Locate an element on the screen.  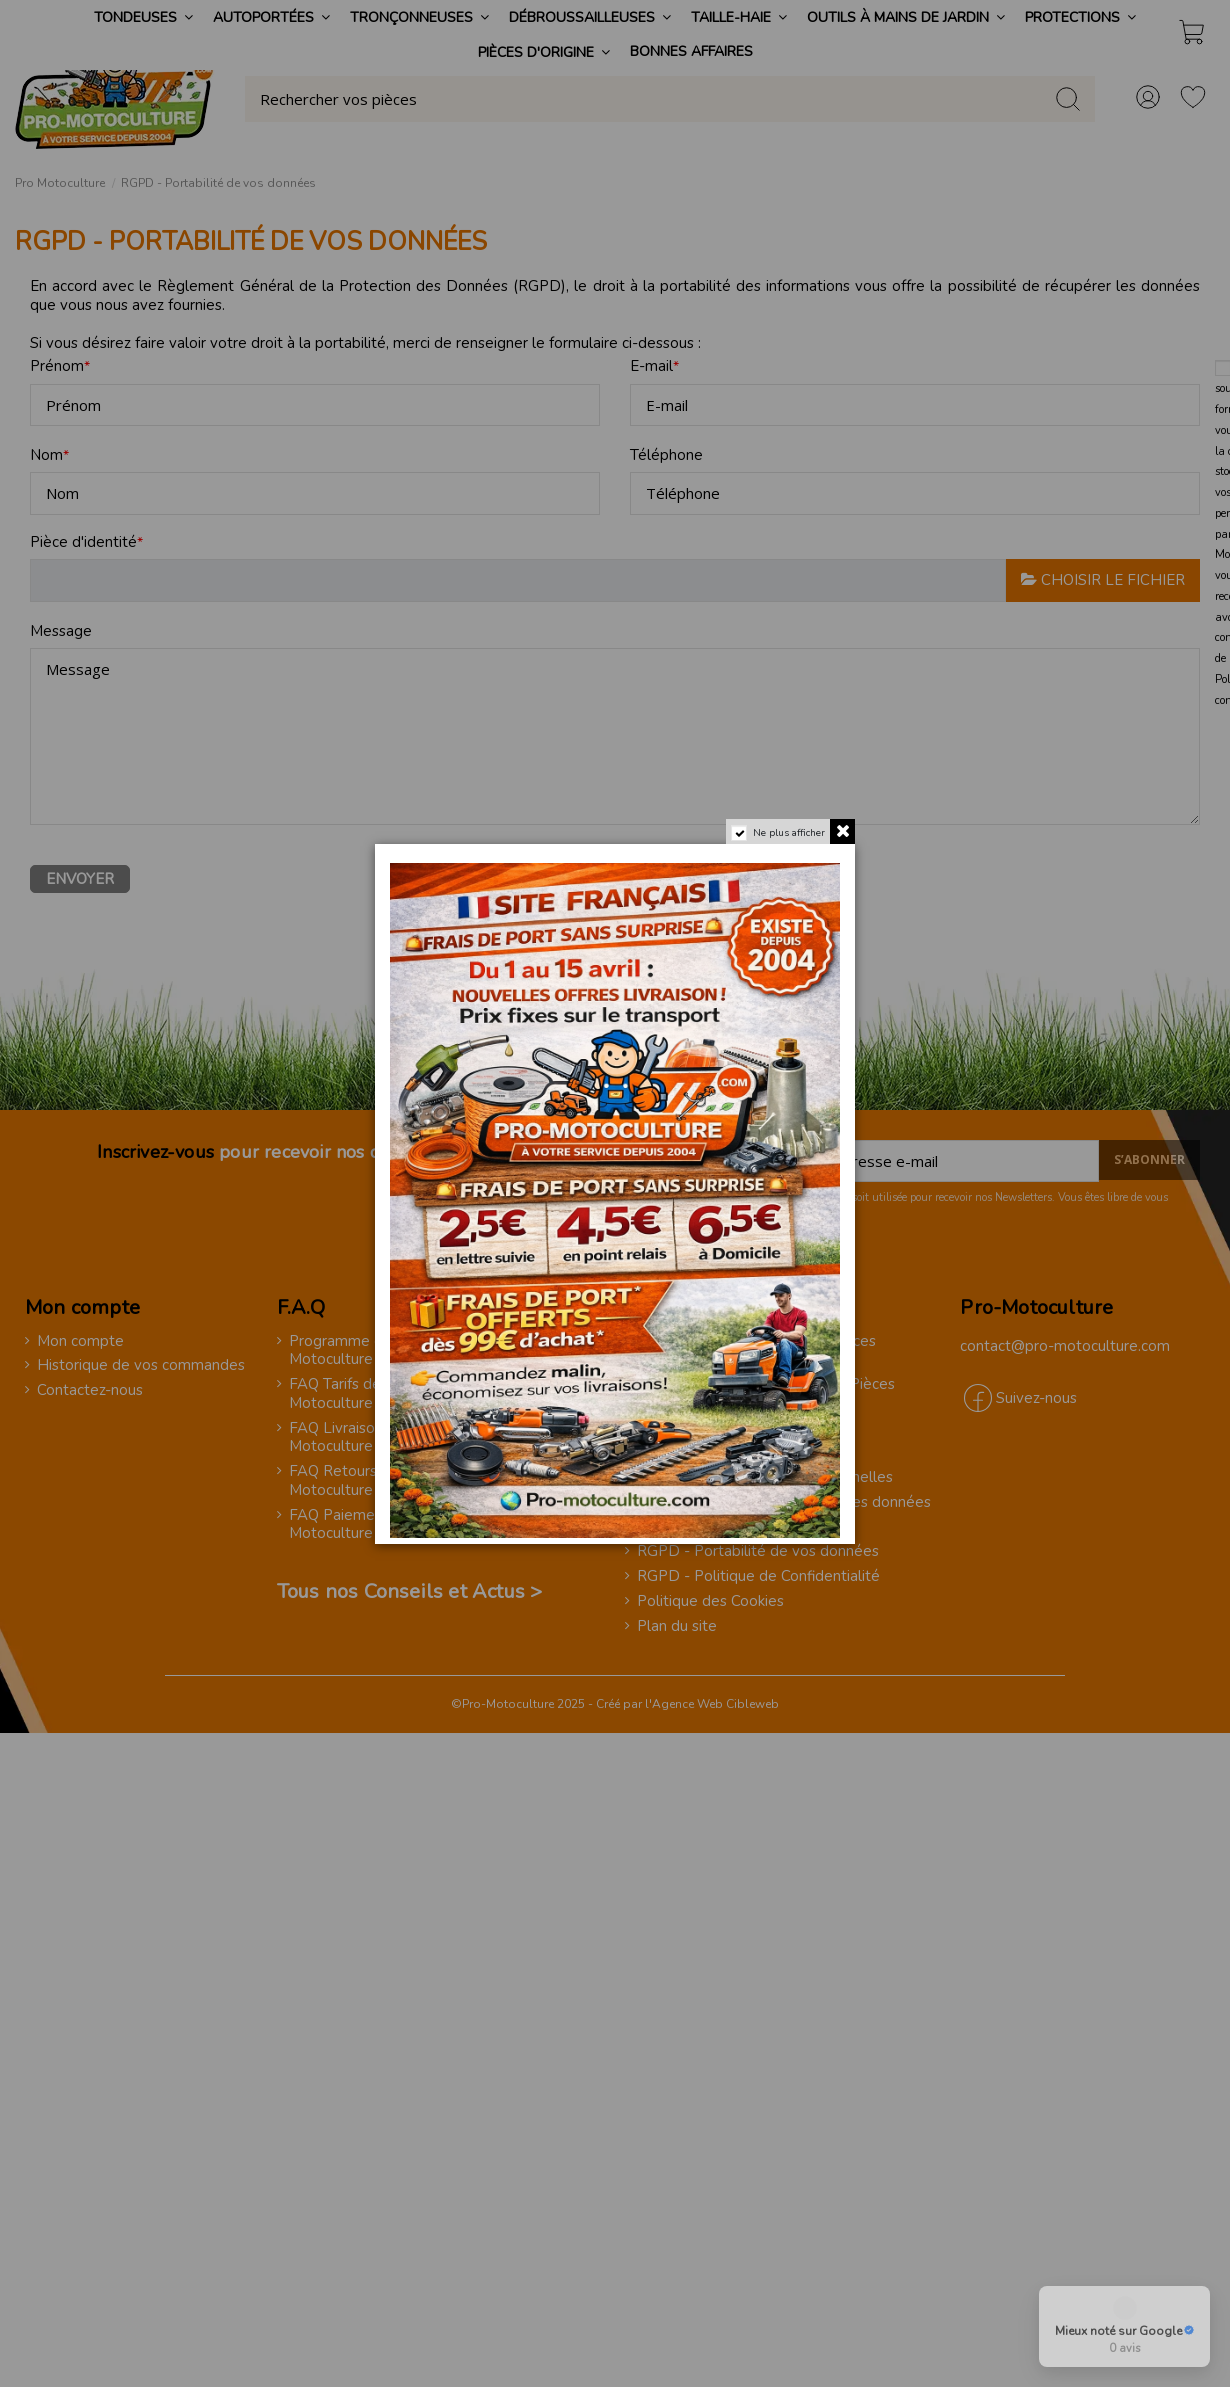
Ne plus afficher is located at coordinates (789, 833).